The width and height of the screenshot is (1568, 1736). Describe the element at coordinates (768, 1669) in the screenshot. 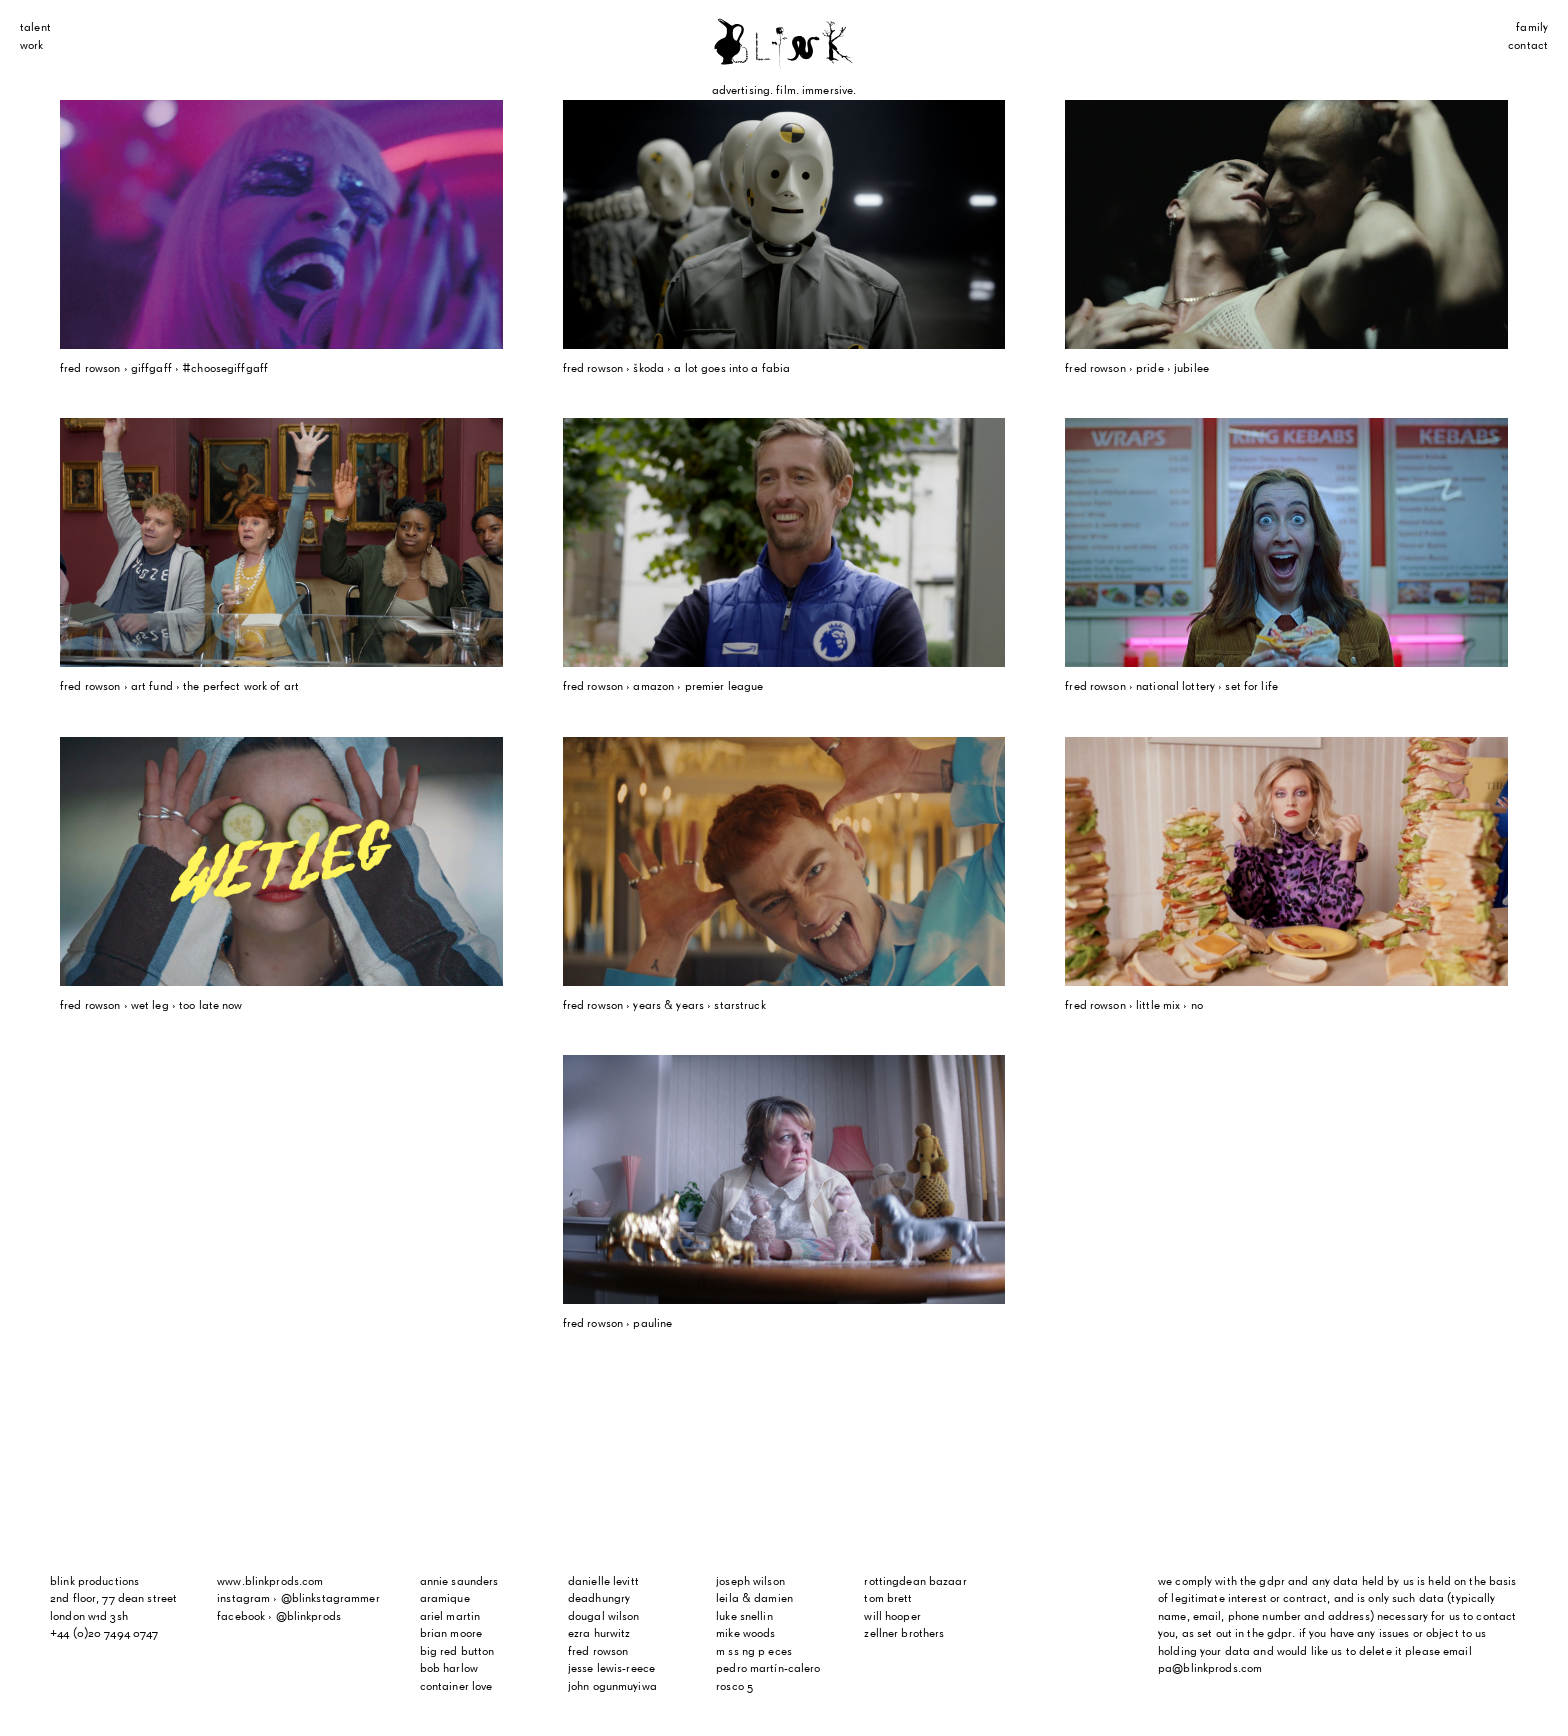

I see `Pedro Martín-Calero` at that location.